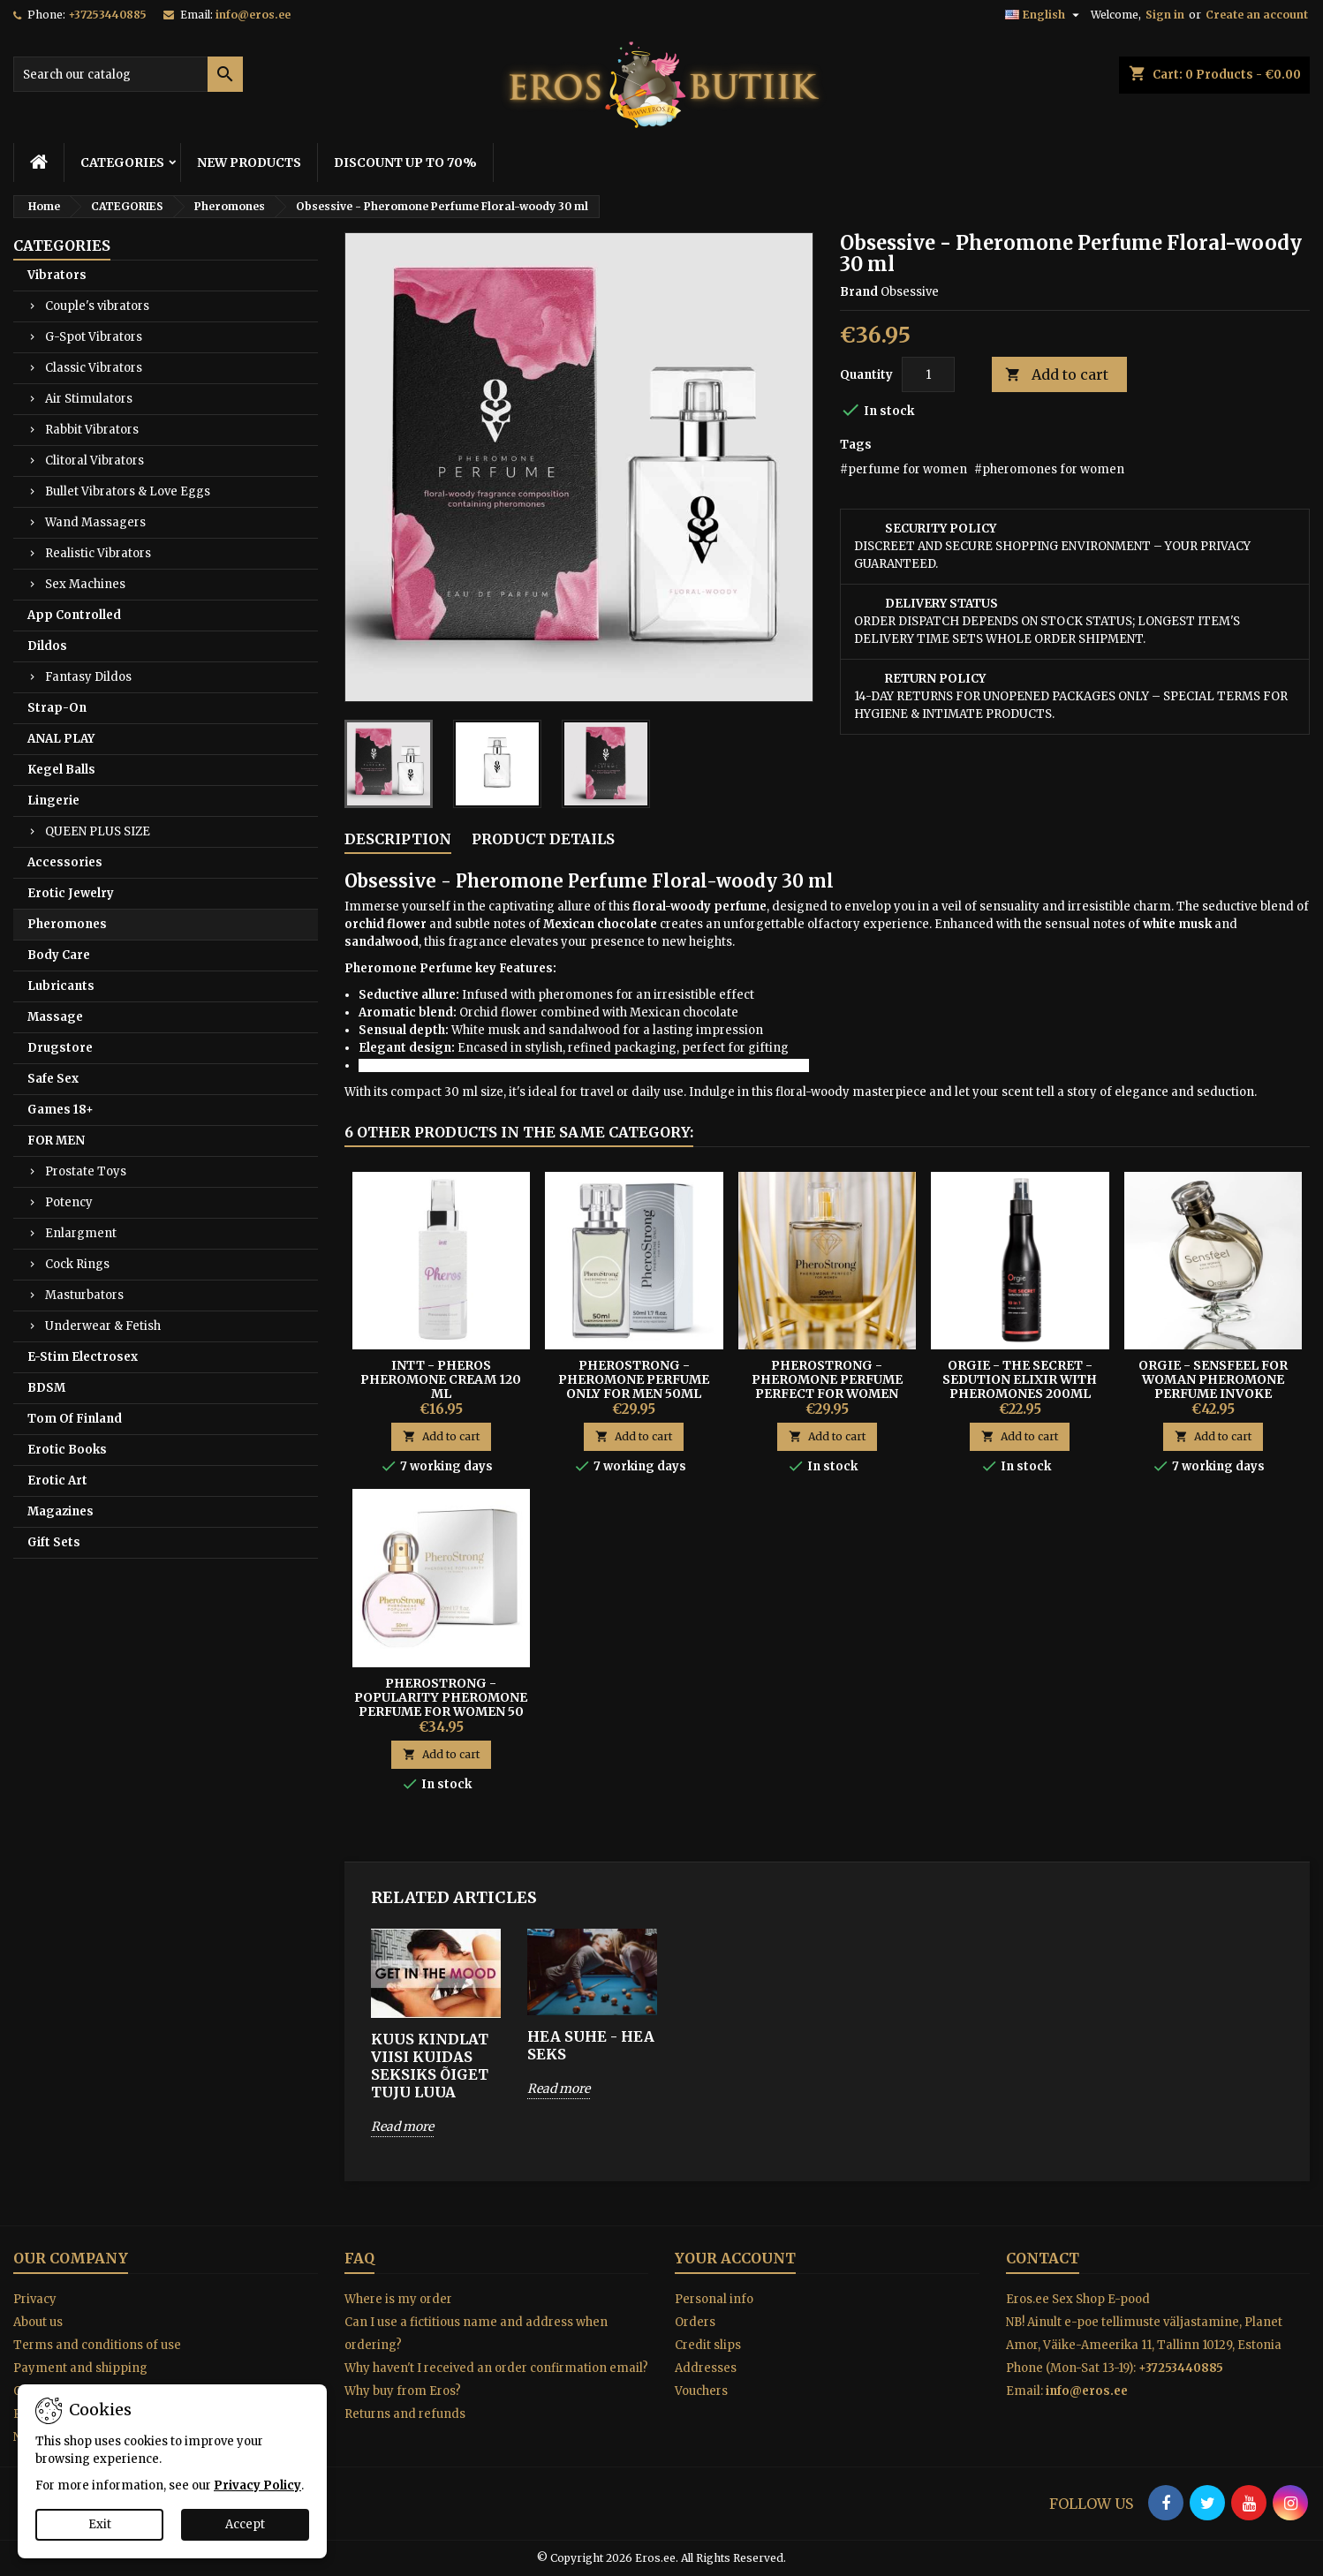 This screenshot has width=1323, height=2576. I want to click on Sex Machines, so click(85, 584).